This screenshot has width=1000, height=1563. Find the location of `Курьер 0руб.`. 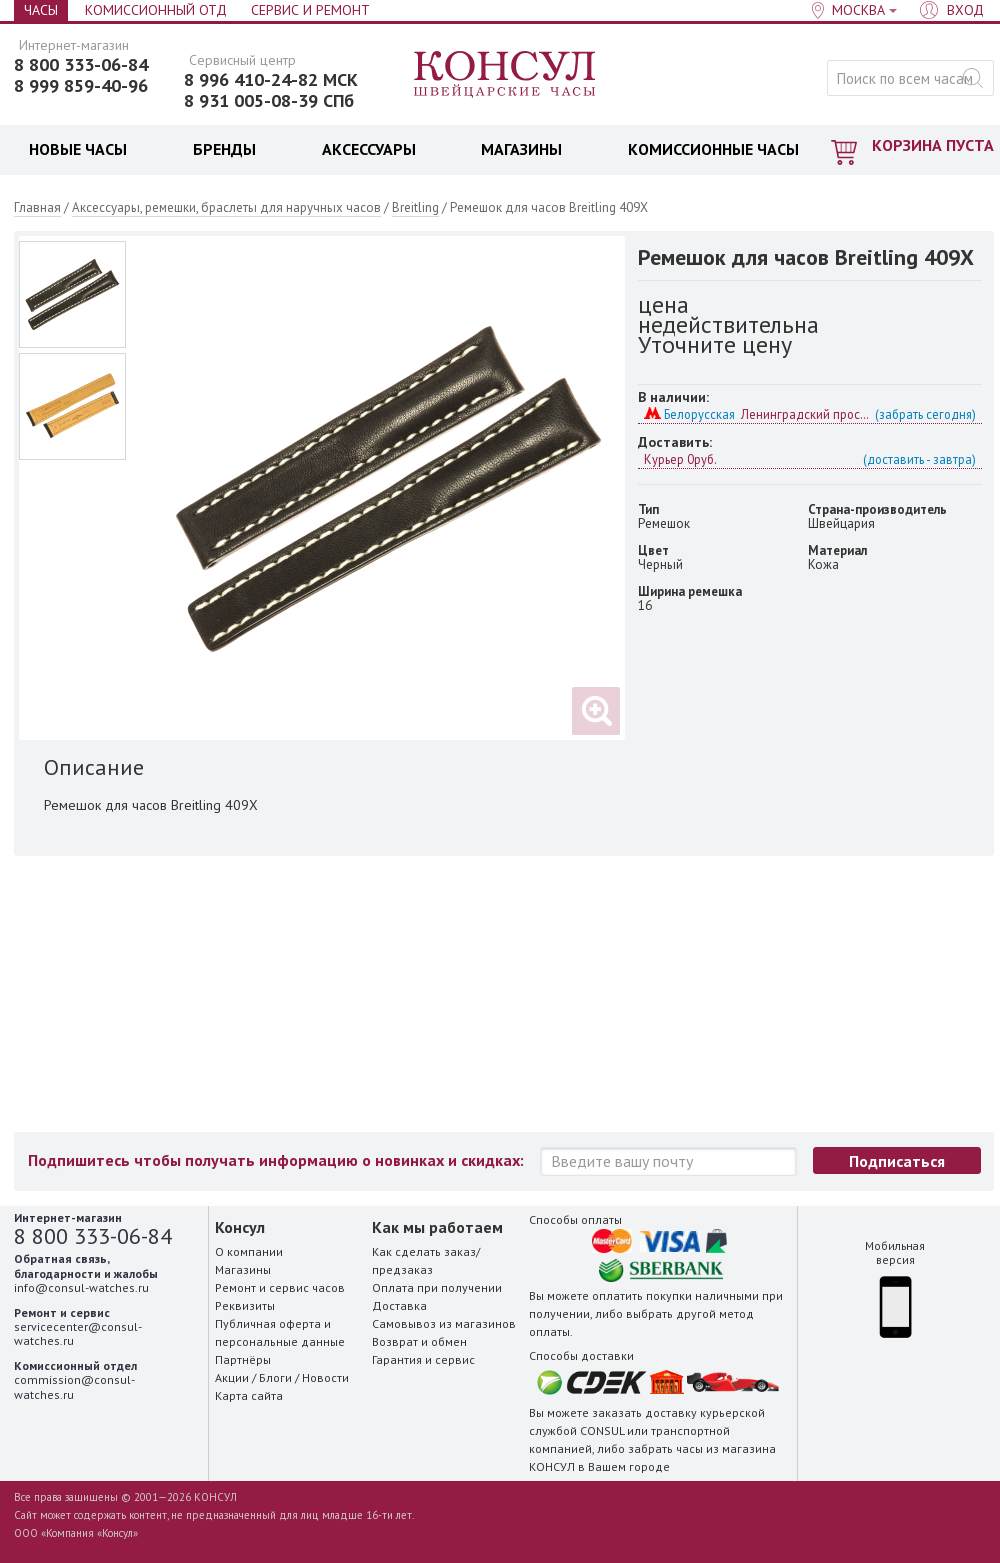

Курьер 0руб. is located at coordinates (810, 459).